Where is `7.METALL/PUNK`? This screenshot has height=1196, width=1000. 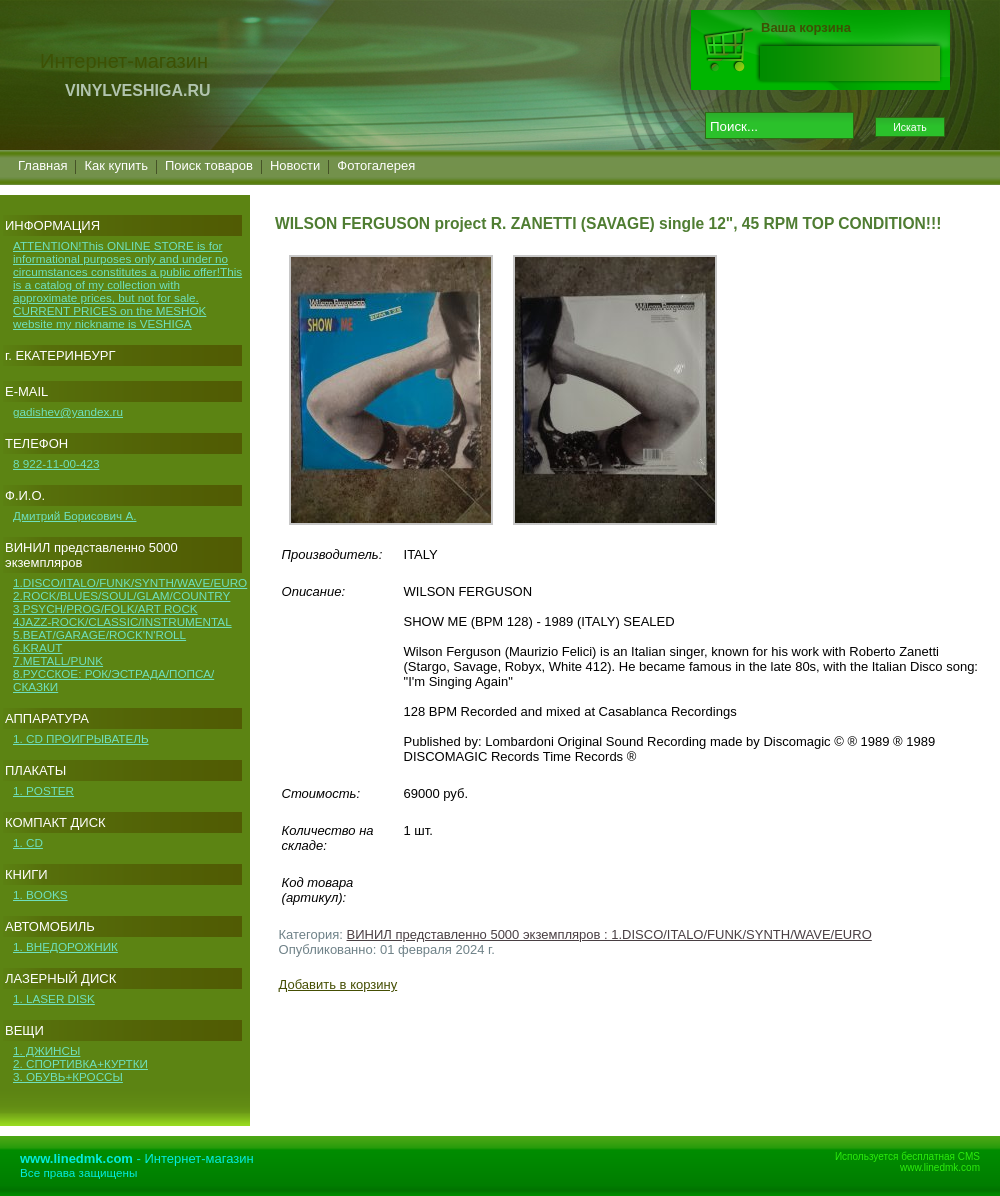
7.METALL/PUNK is located at coordinates (58, 660).